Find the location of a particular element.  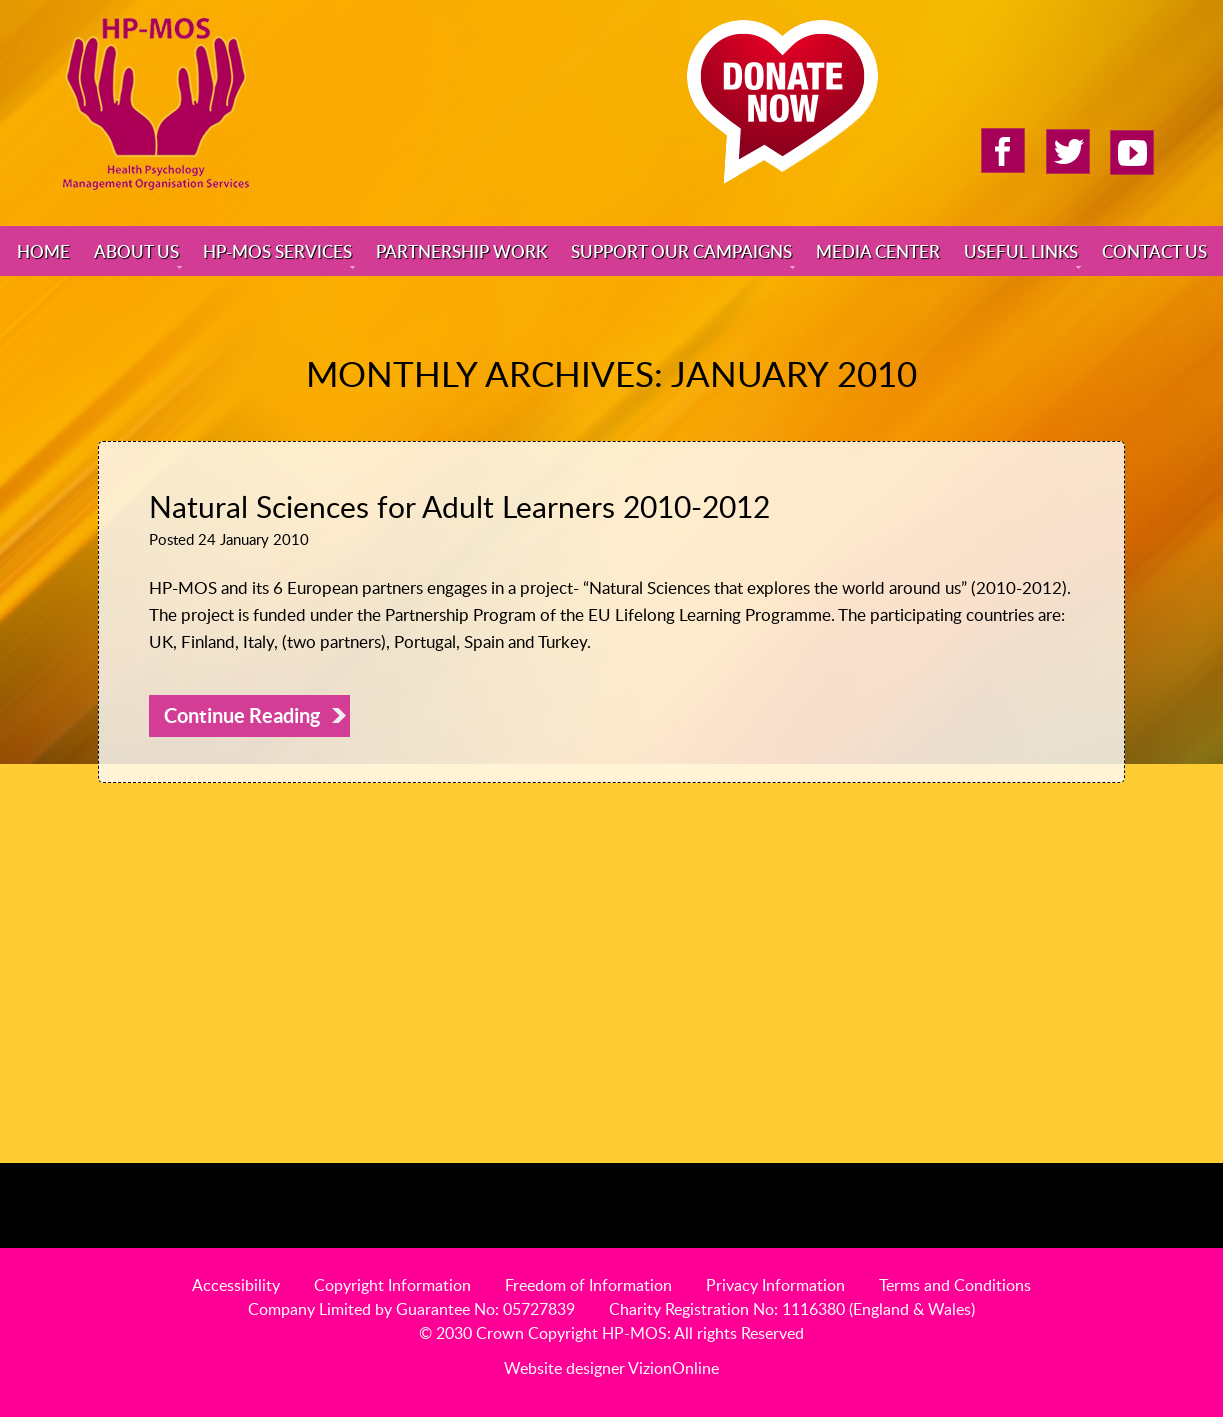

VizionOnline is located at coordinates (673, 1368).